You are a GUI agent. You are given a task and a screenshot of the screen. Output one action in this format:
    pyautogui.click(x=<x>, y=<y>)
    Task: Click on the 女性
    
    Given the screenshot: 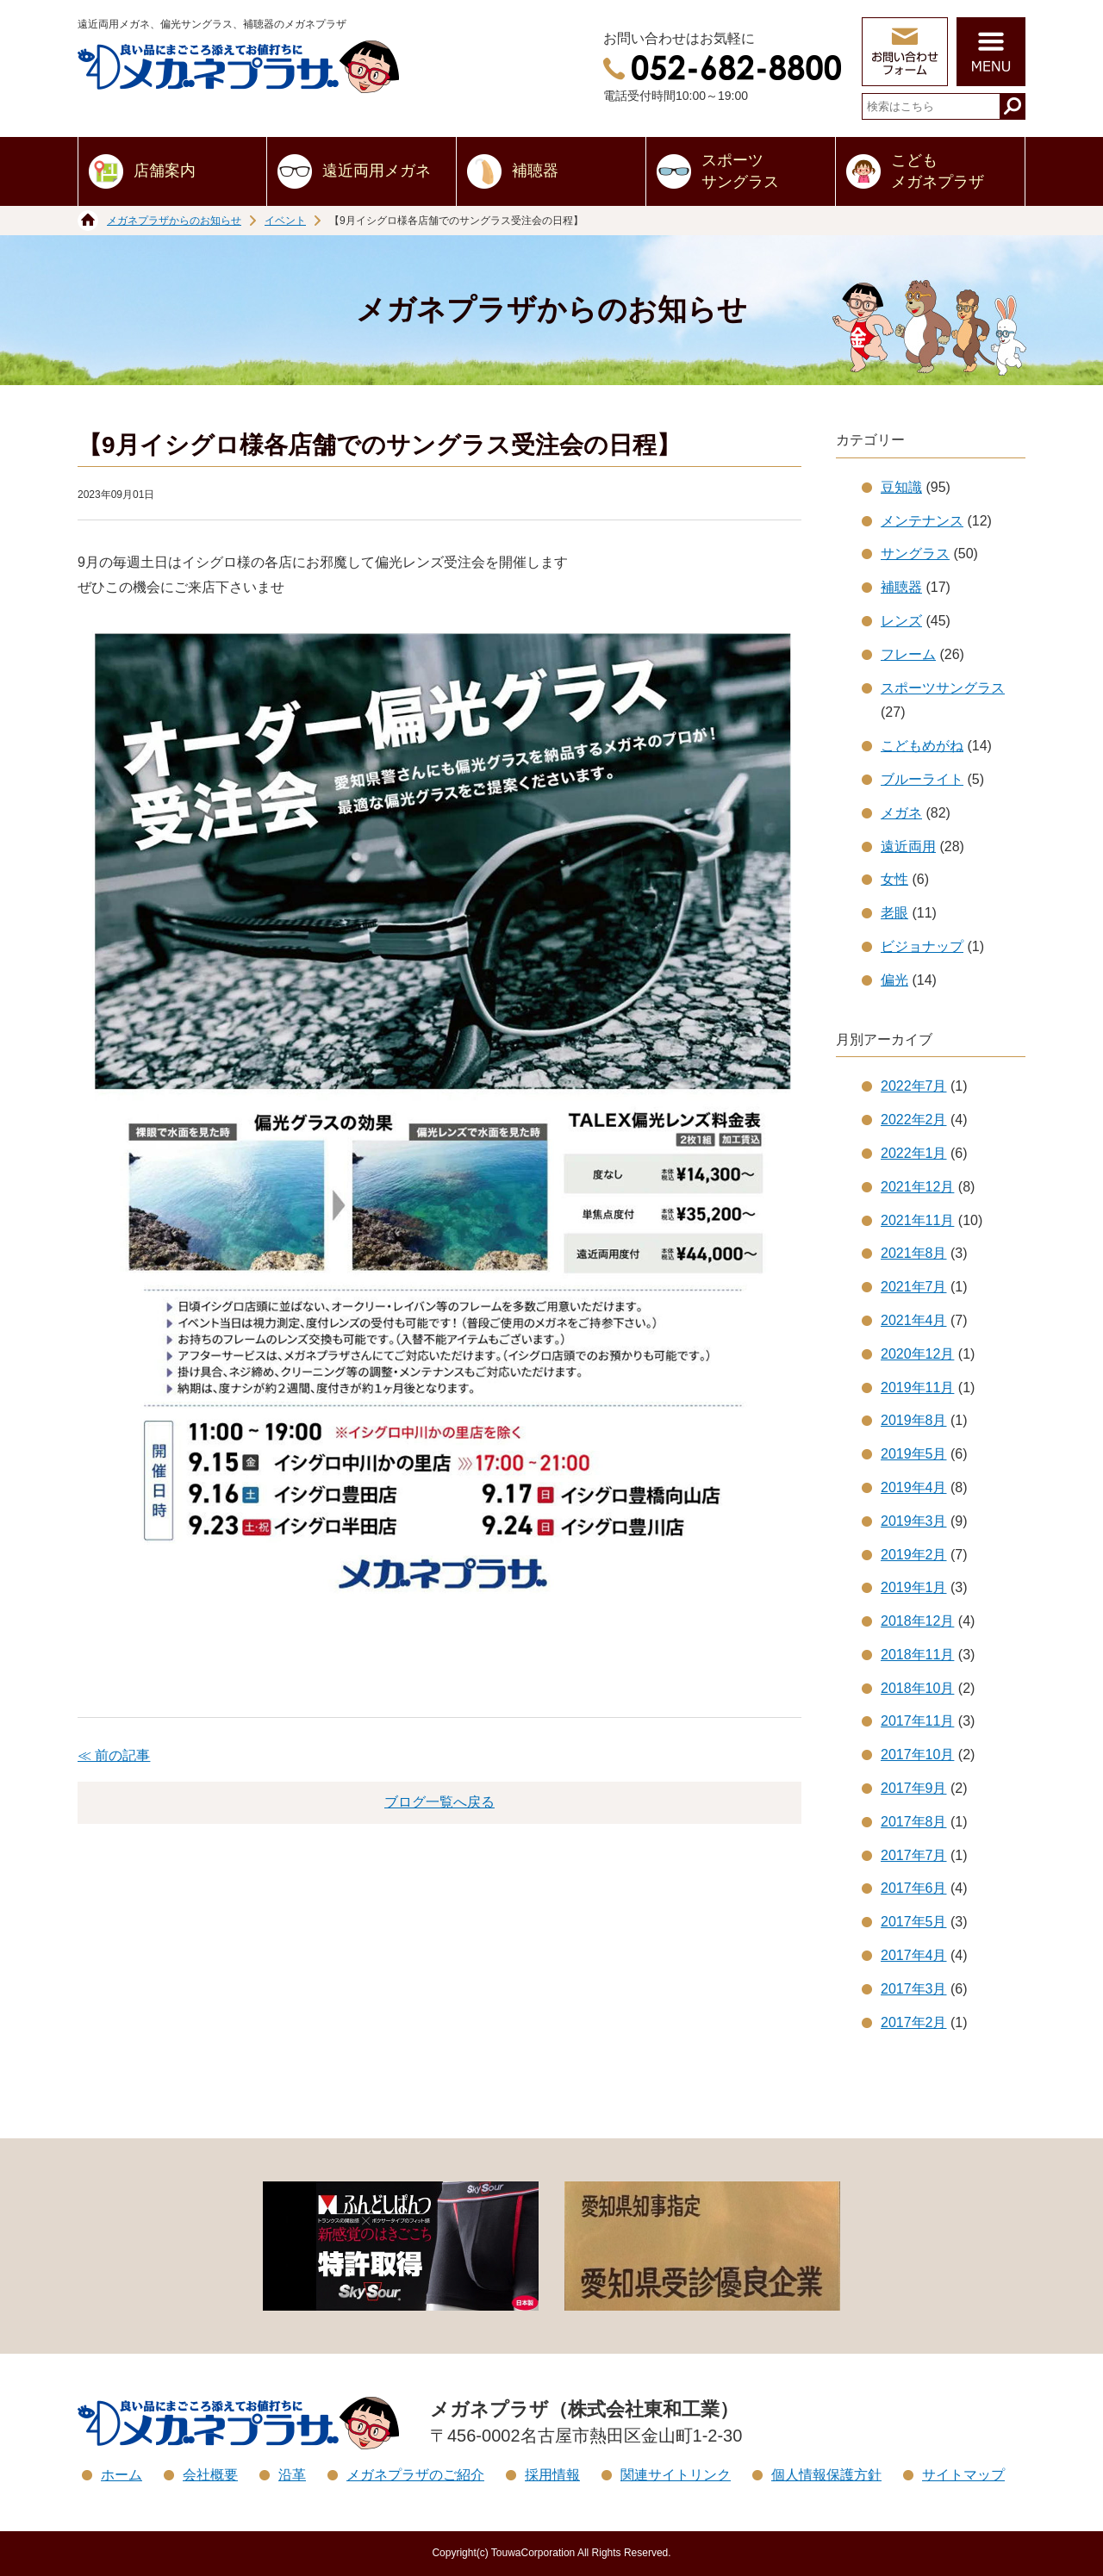 What is the action you would take?
    pyautogui.click(x=894, y=879)
    